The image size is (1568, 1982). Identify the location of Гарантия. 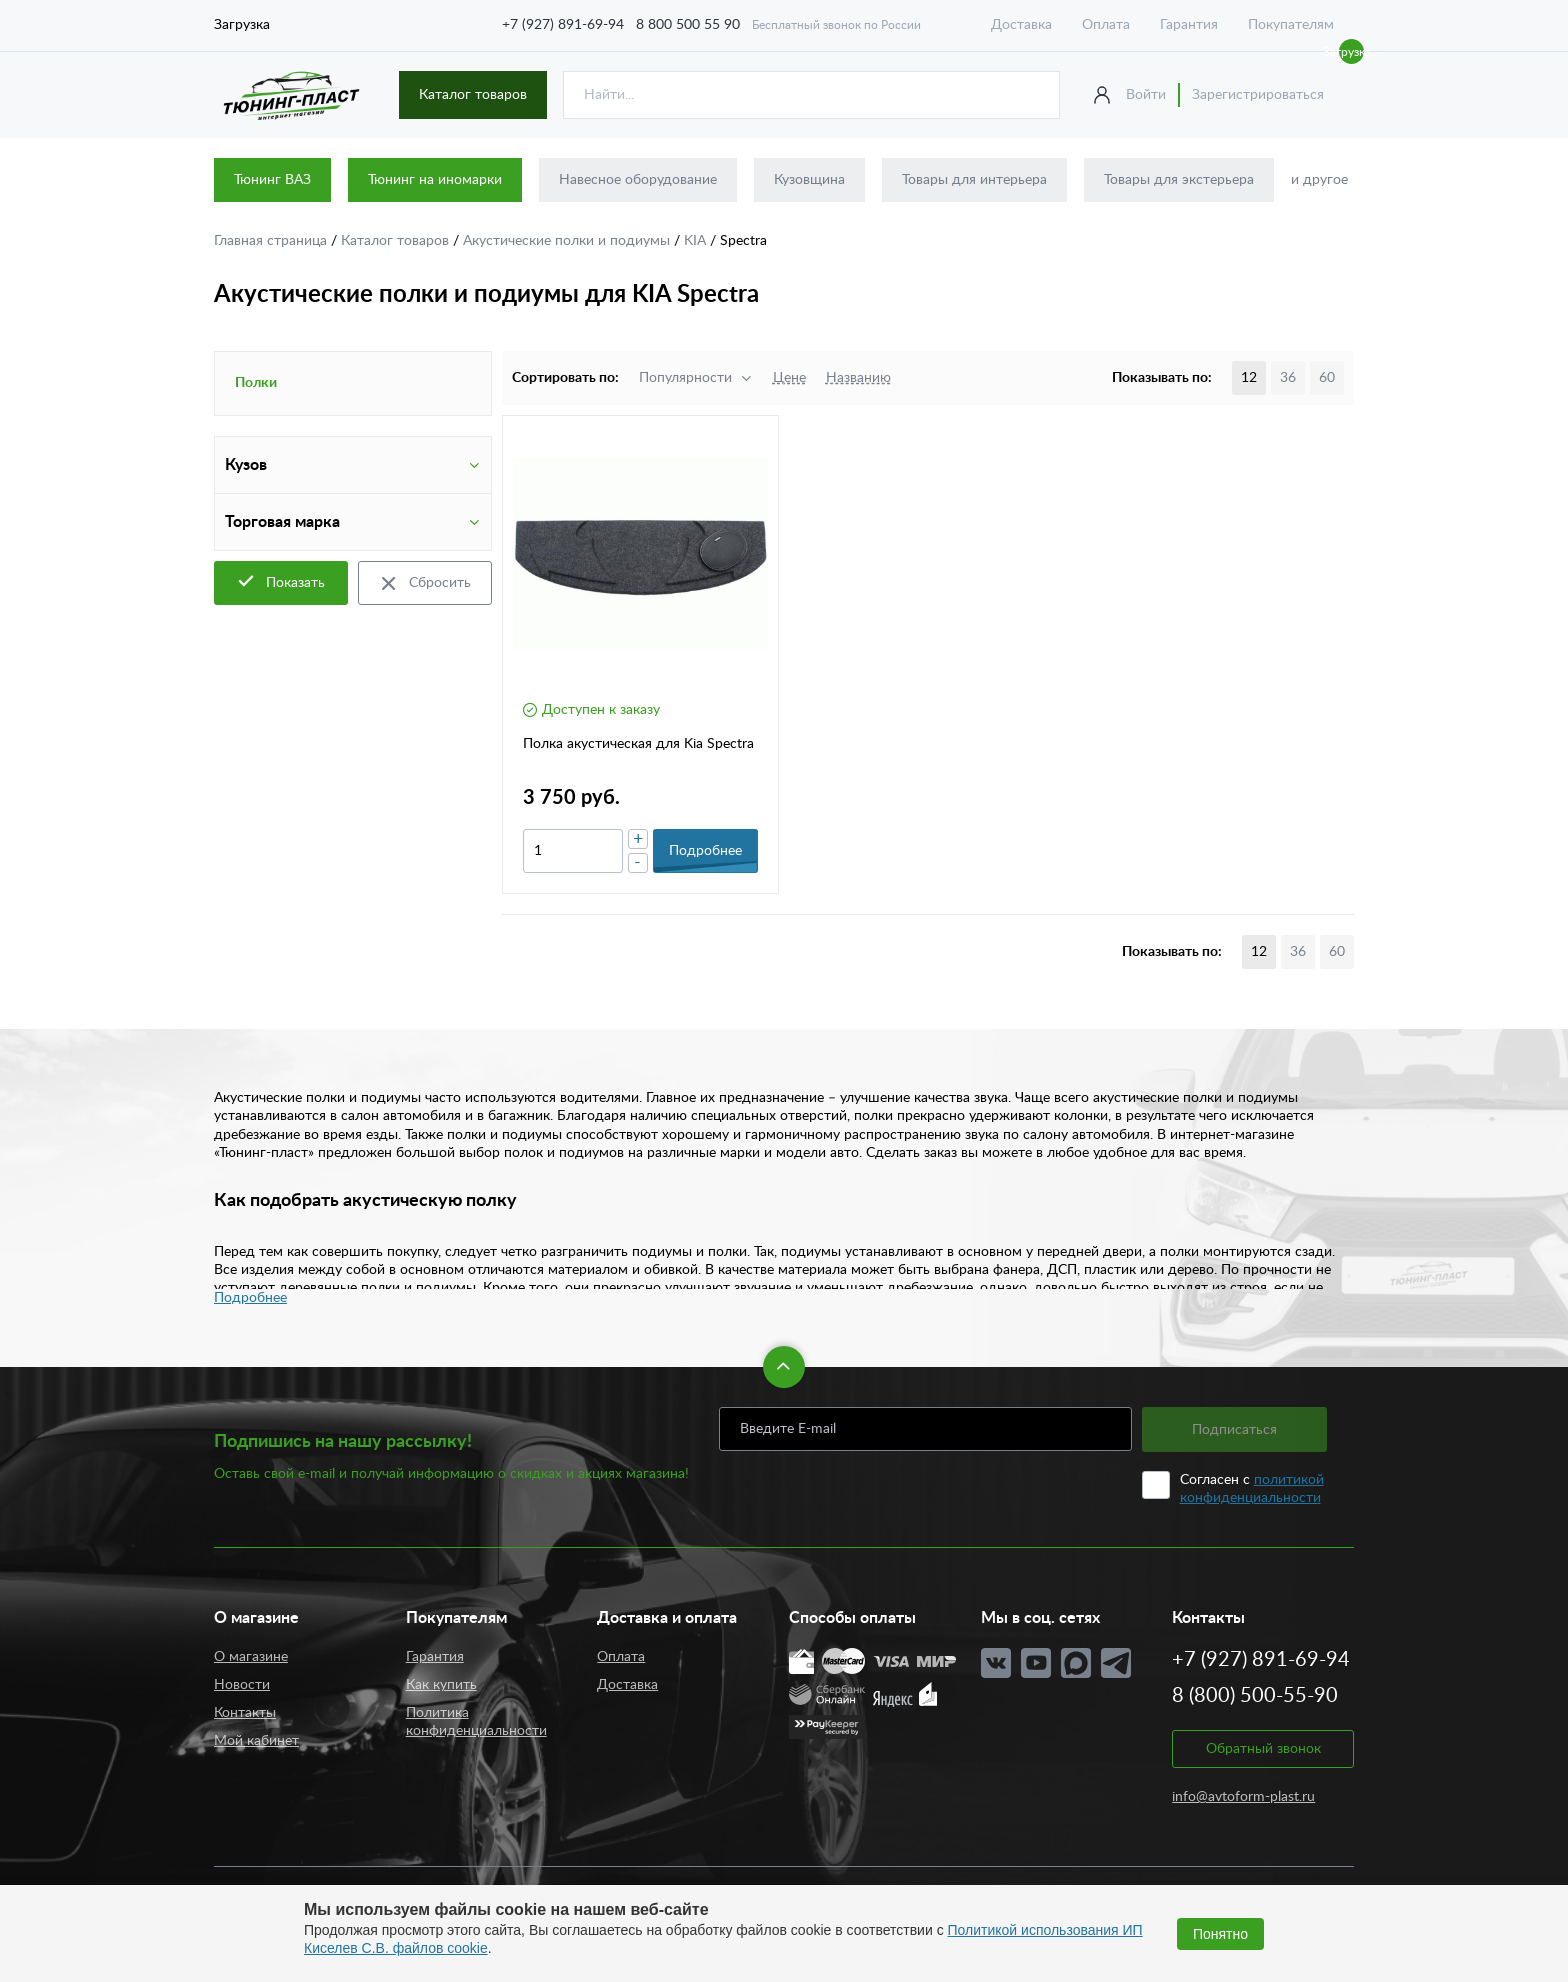
(1189, 25).